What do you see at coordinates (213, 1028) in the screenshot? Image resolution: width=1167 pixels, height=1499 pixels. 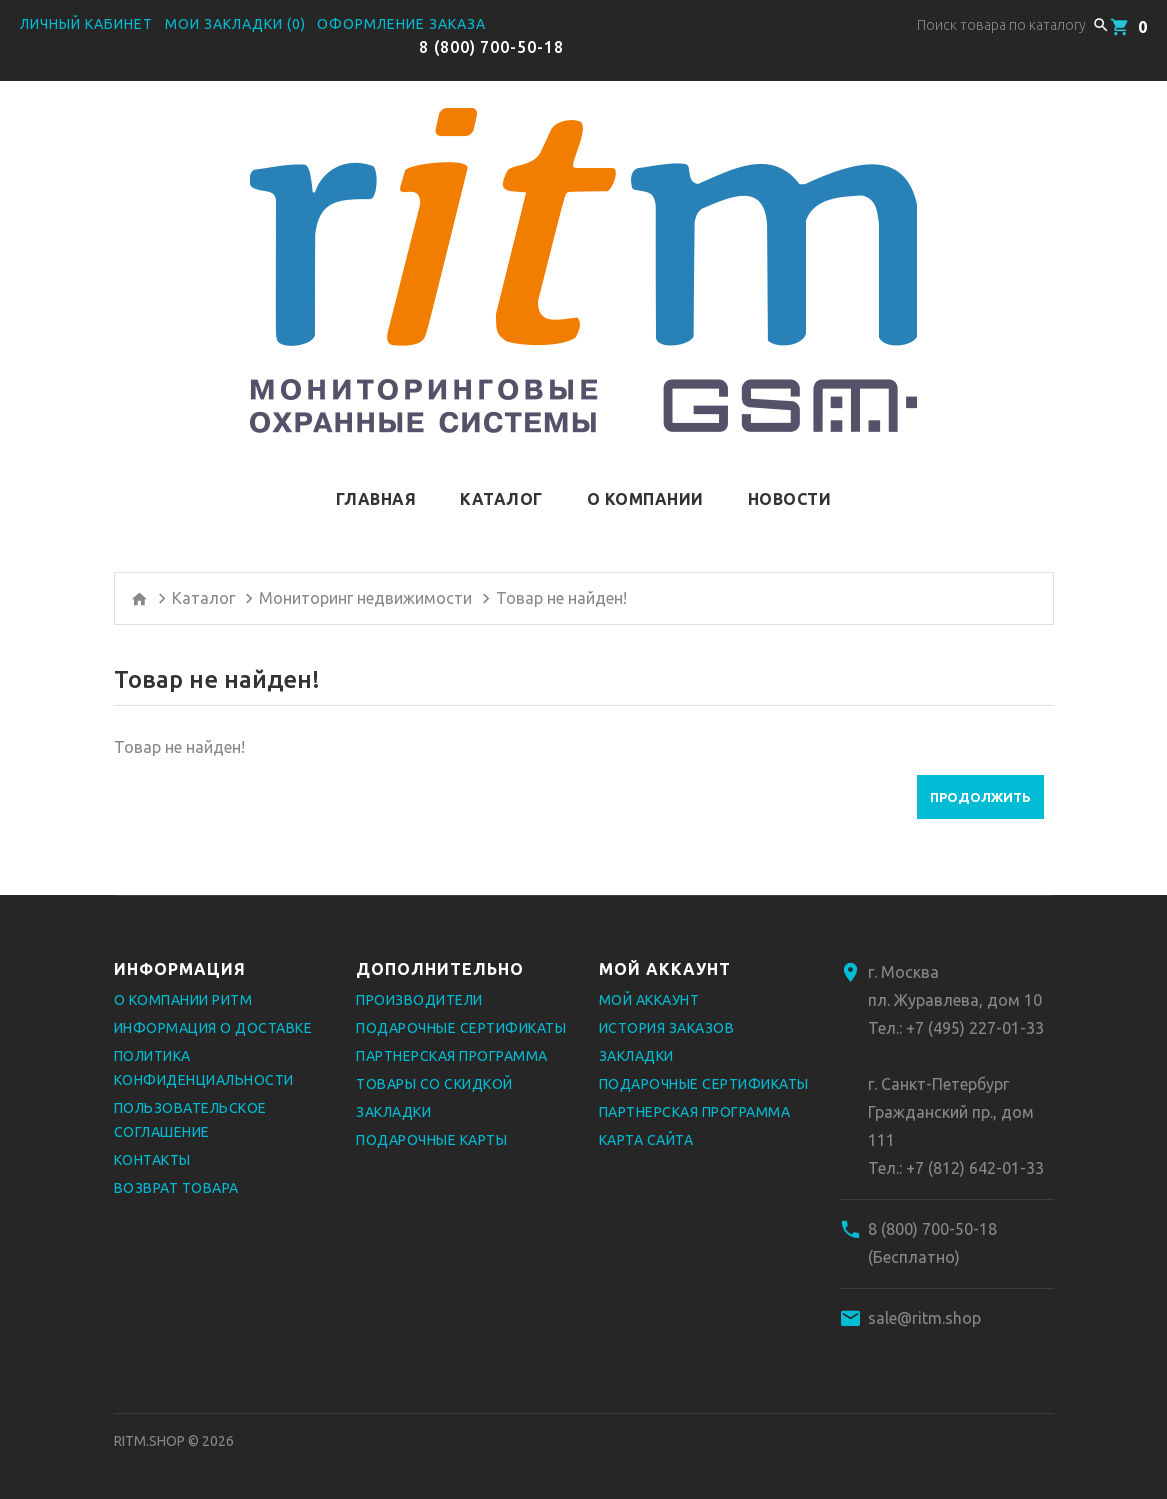 I see `Информация о доставке` at bounding box center [213, 1028].